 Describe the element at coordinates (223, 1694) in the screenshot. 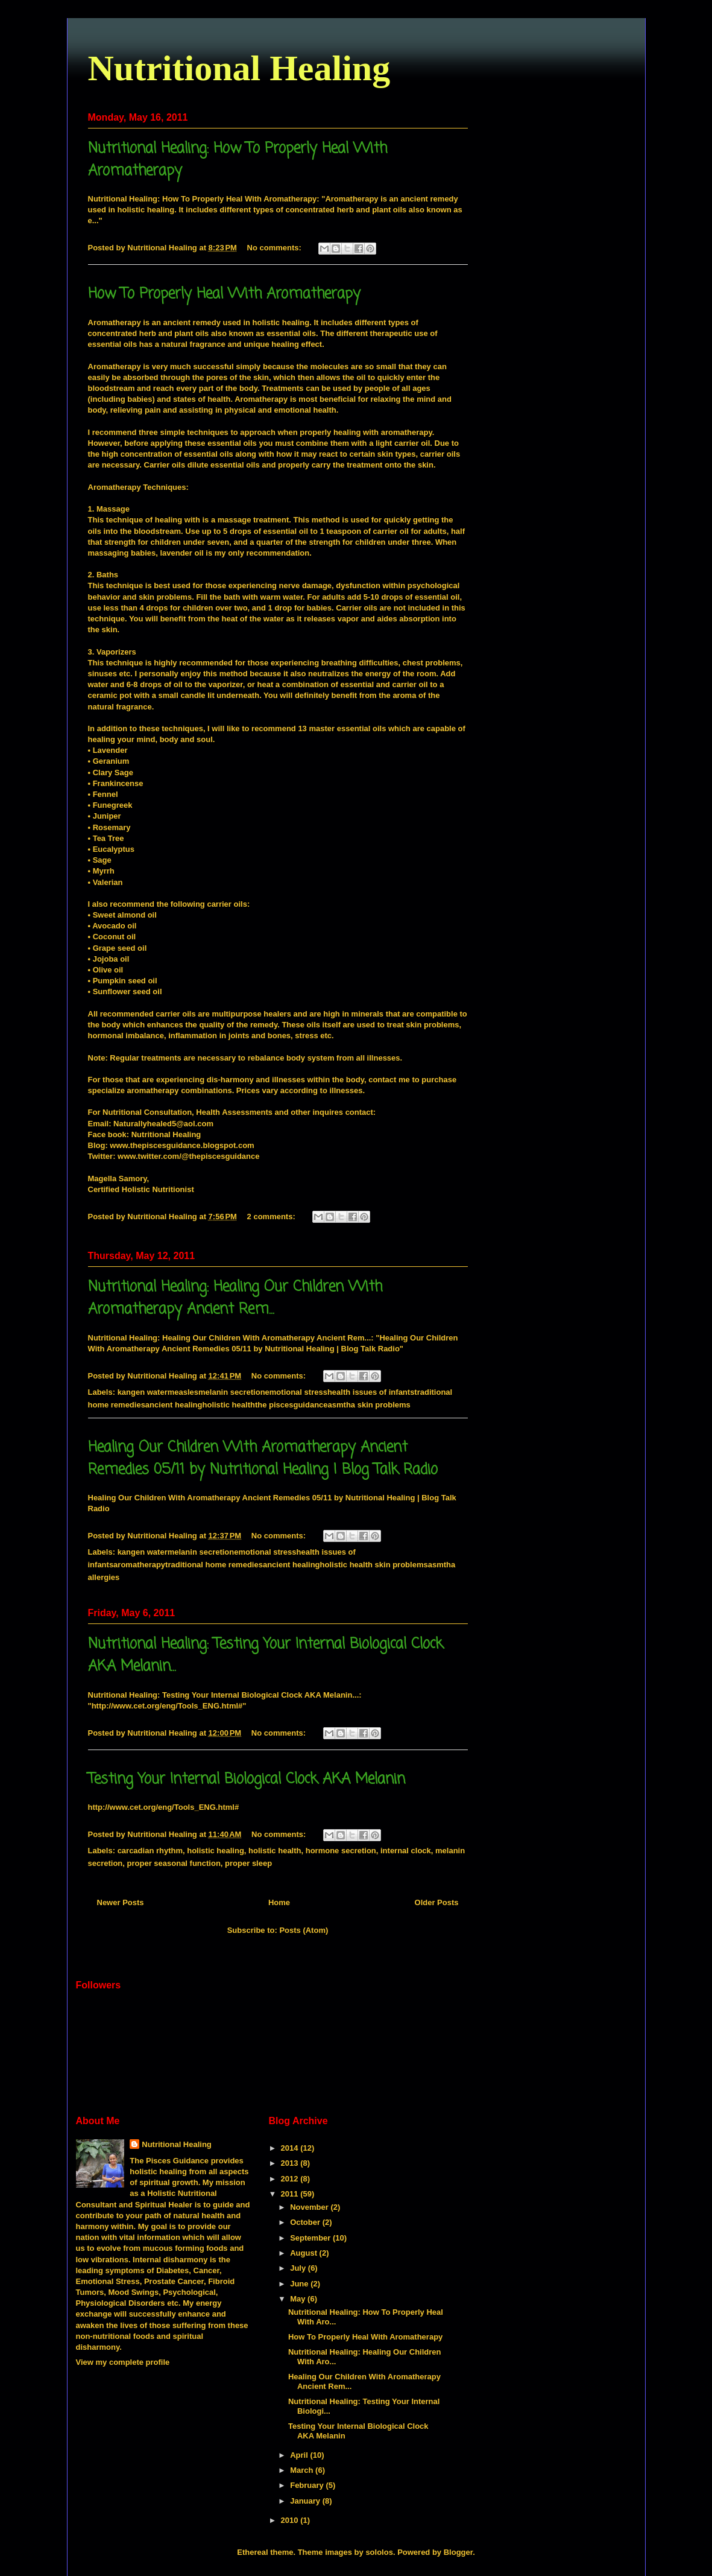

I see `Nutritional Healing: Testing Your Internal Biological Clock AKA Melanin...` at that location.